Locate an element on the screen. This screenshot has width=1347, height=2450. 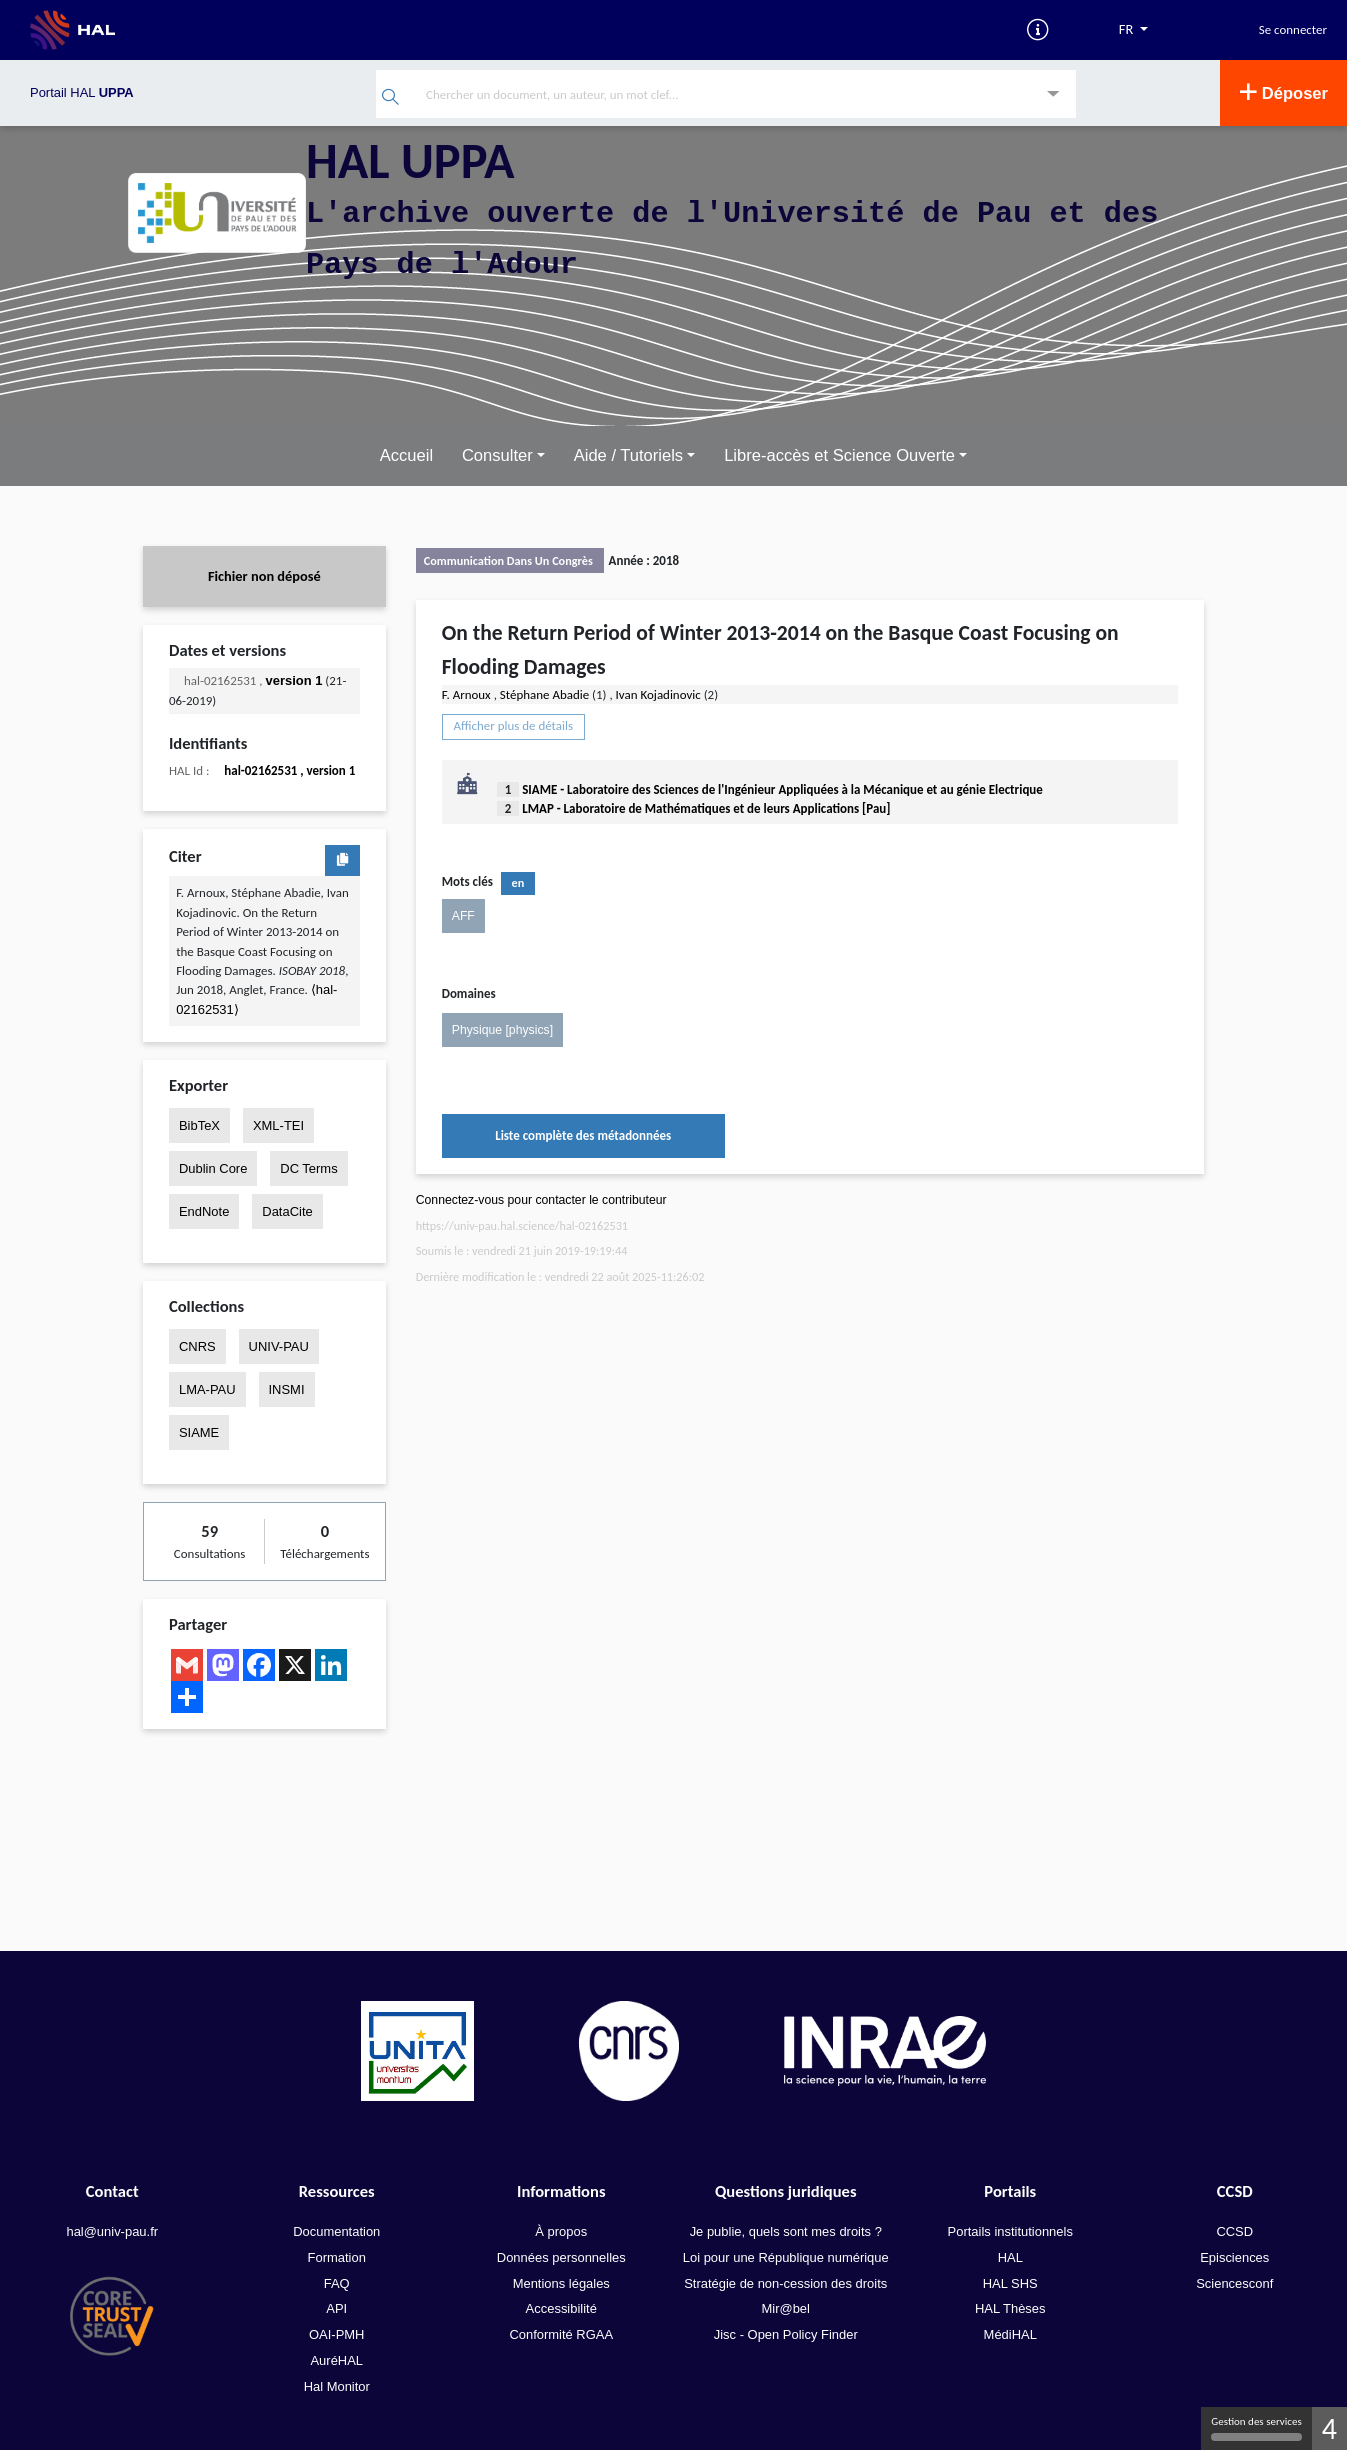
LMA-PAU is located at coordinates (207, 1389).